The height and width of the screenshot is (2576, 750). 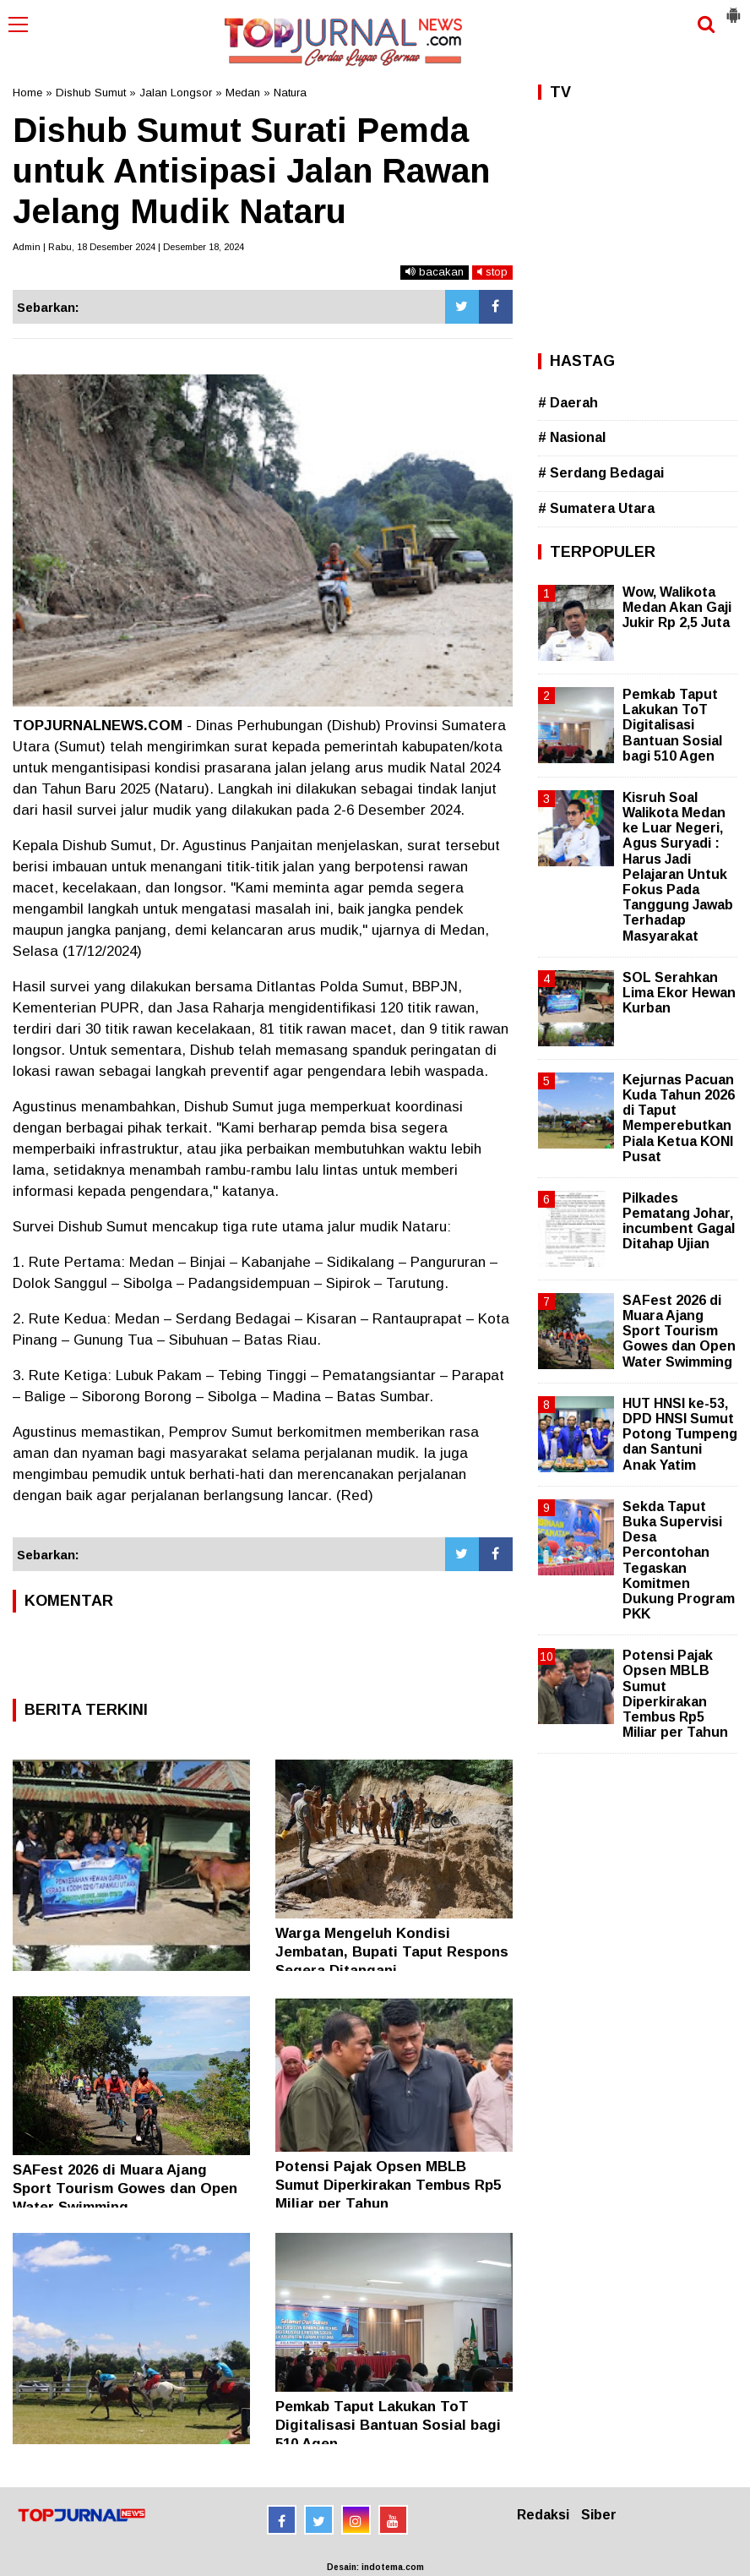 What do you see at coordinates (543, 2515) in the screenshot?
I see `Redaksi` at bounding box center [543, 2515].